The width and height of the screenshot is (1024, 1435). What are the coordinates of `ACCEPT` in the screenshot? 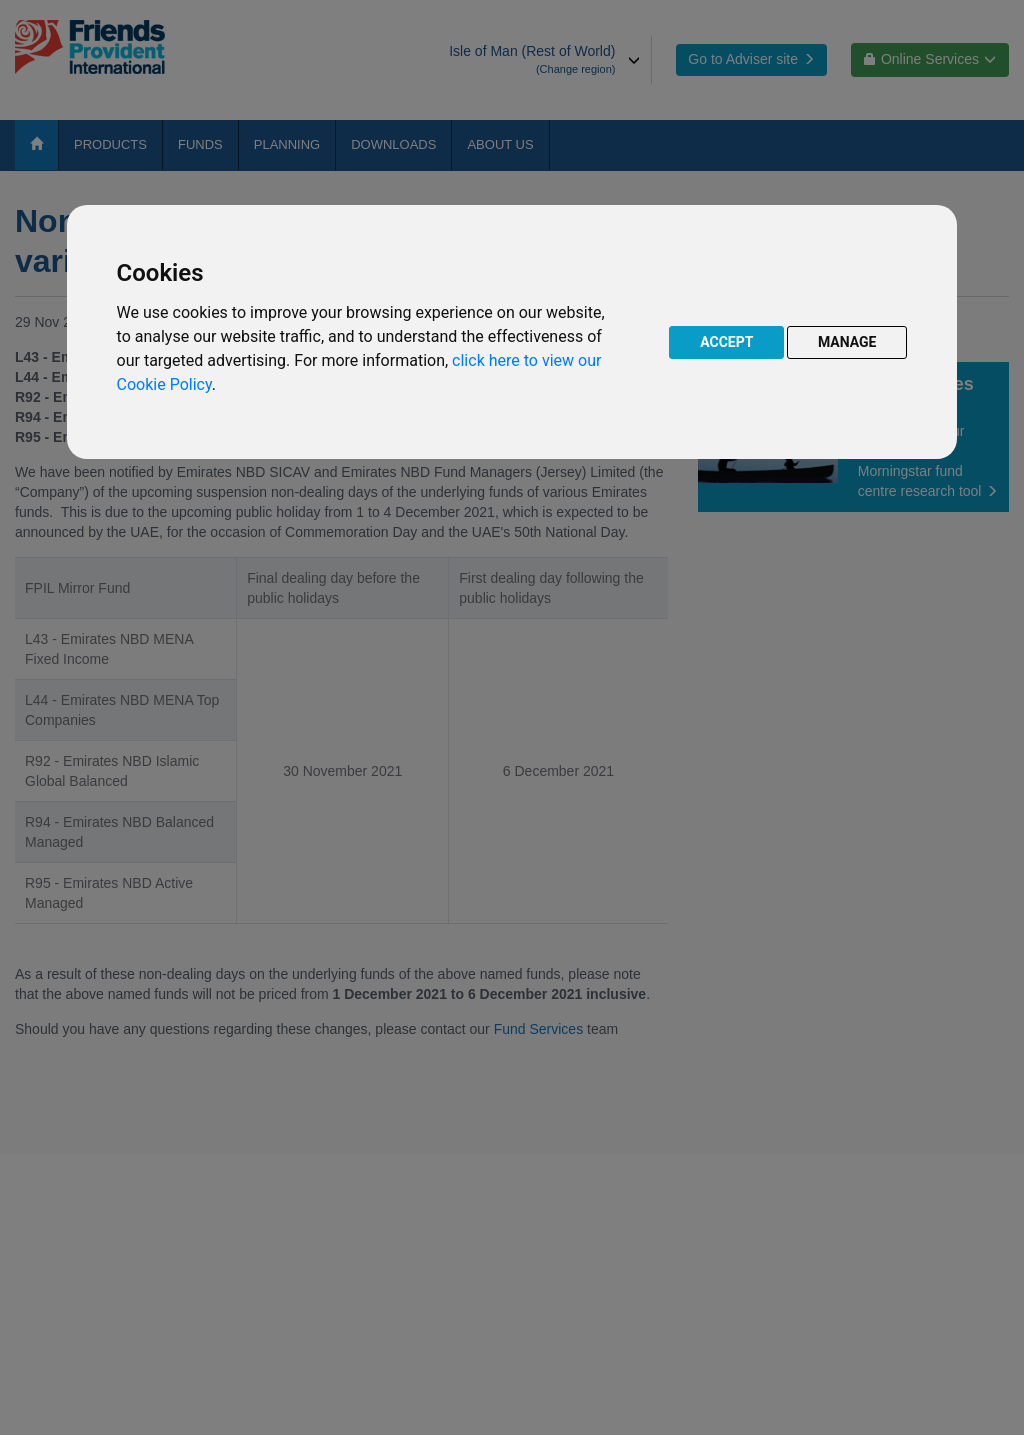 It's located at (726, 342).